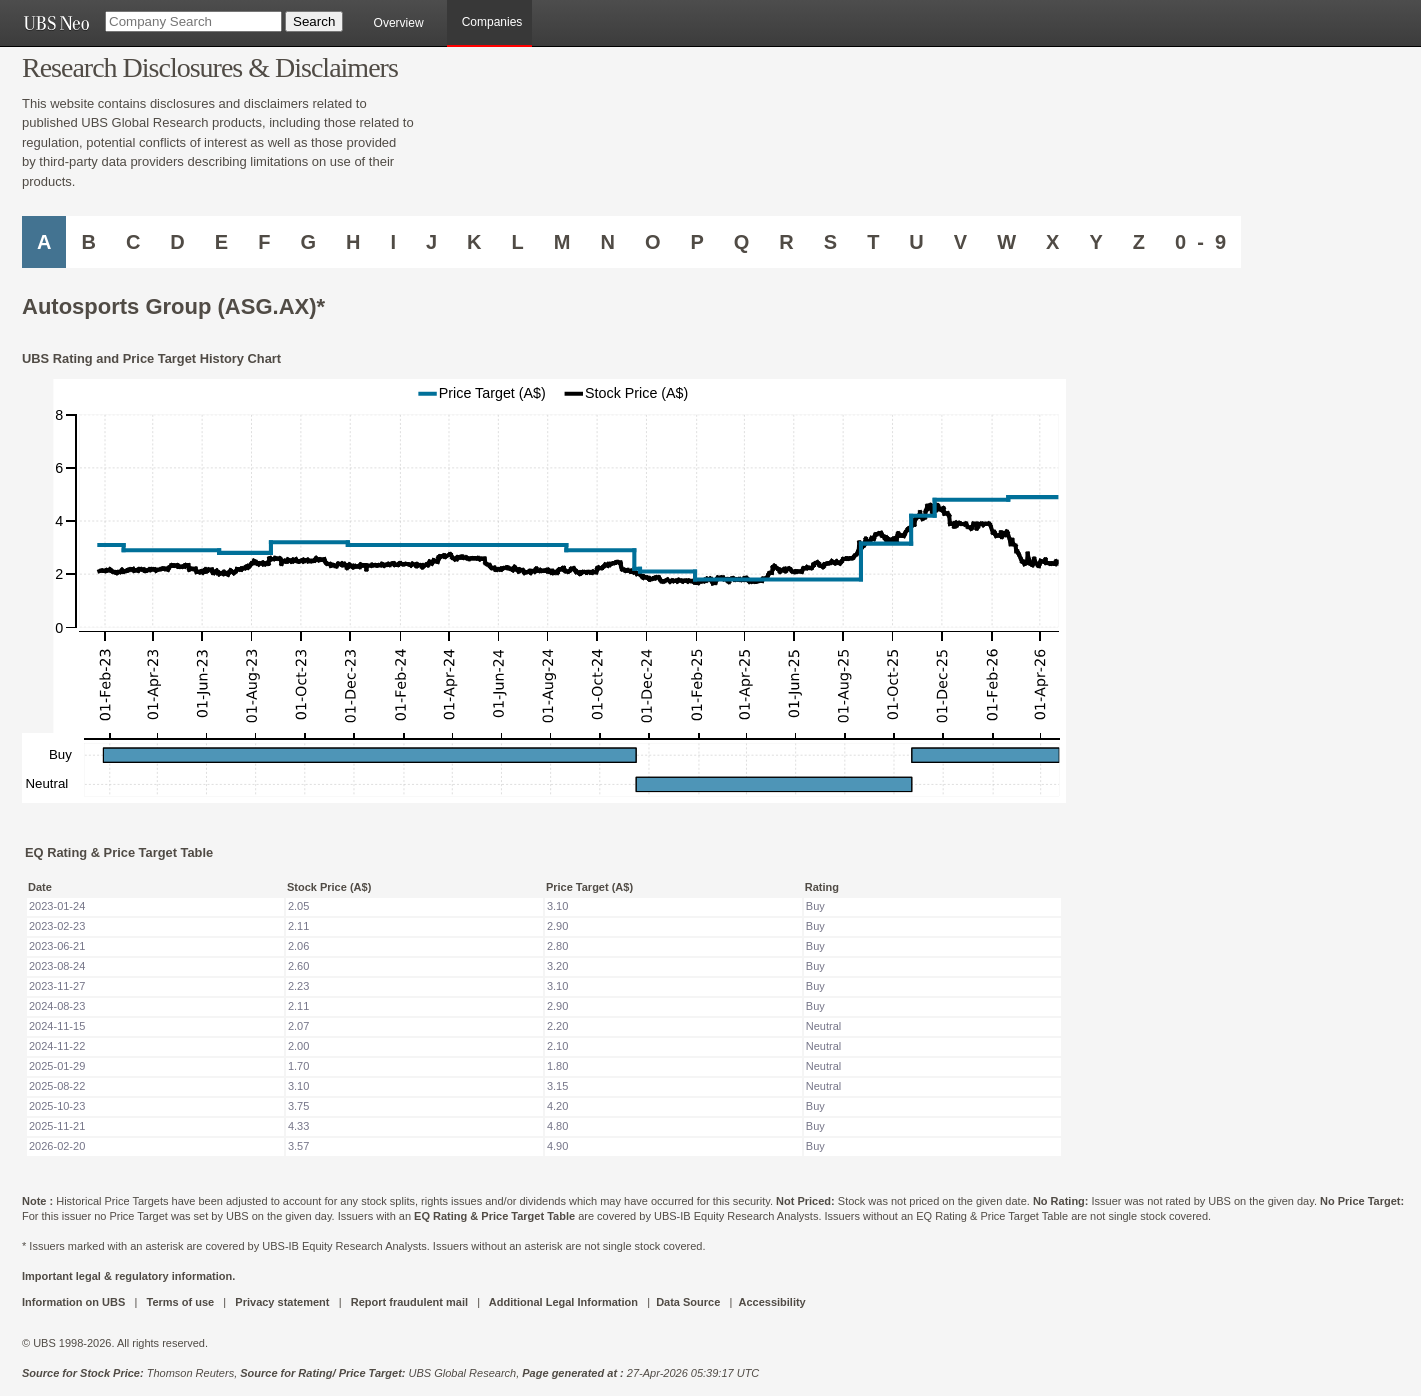  I want to click on Information on UBS [UBS DOT COM INFORMATION ON UBS], so click(75, 1302).